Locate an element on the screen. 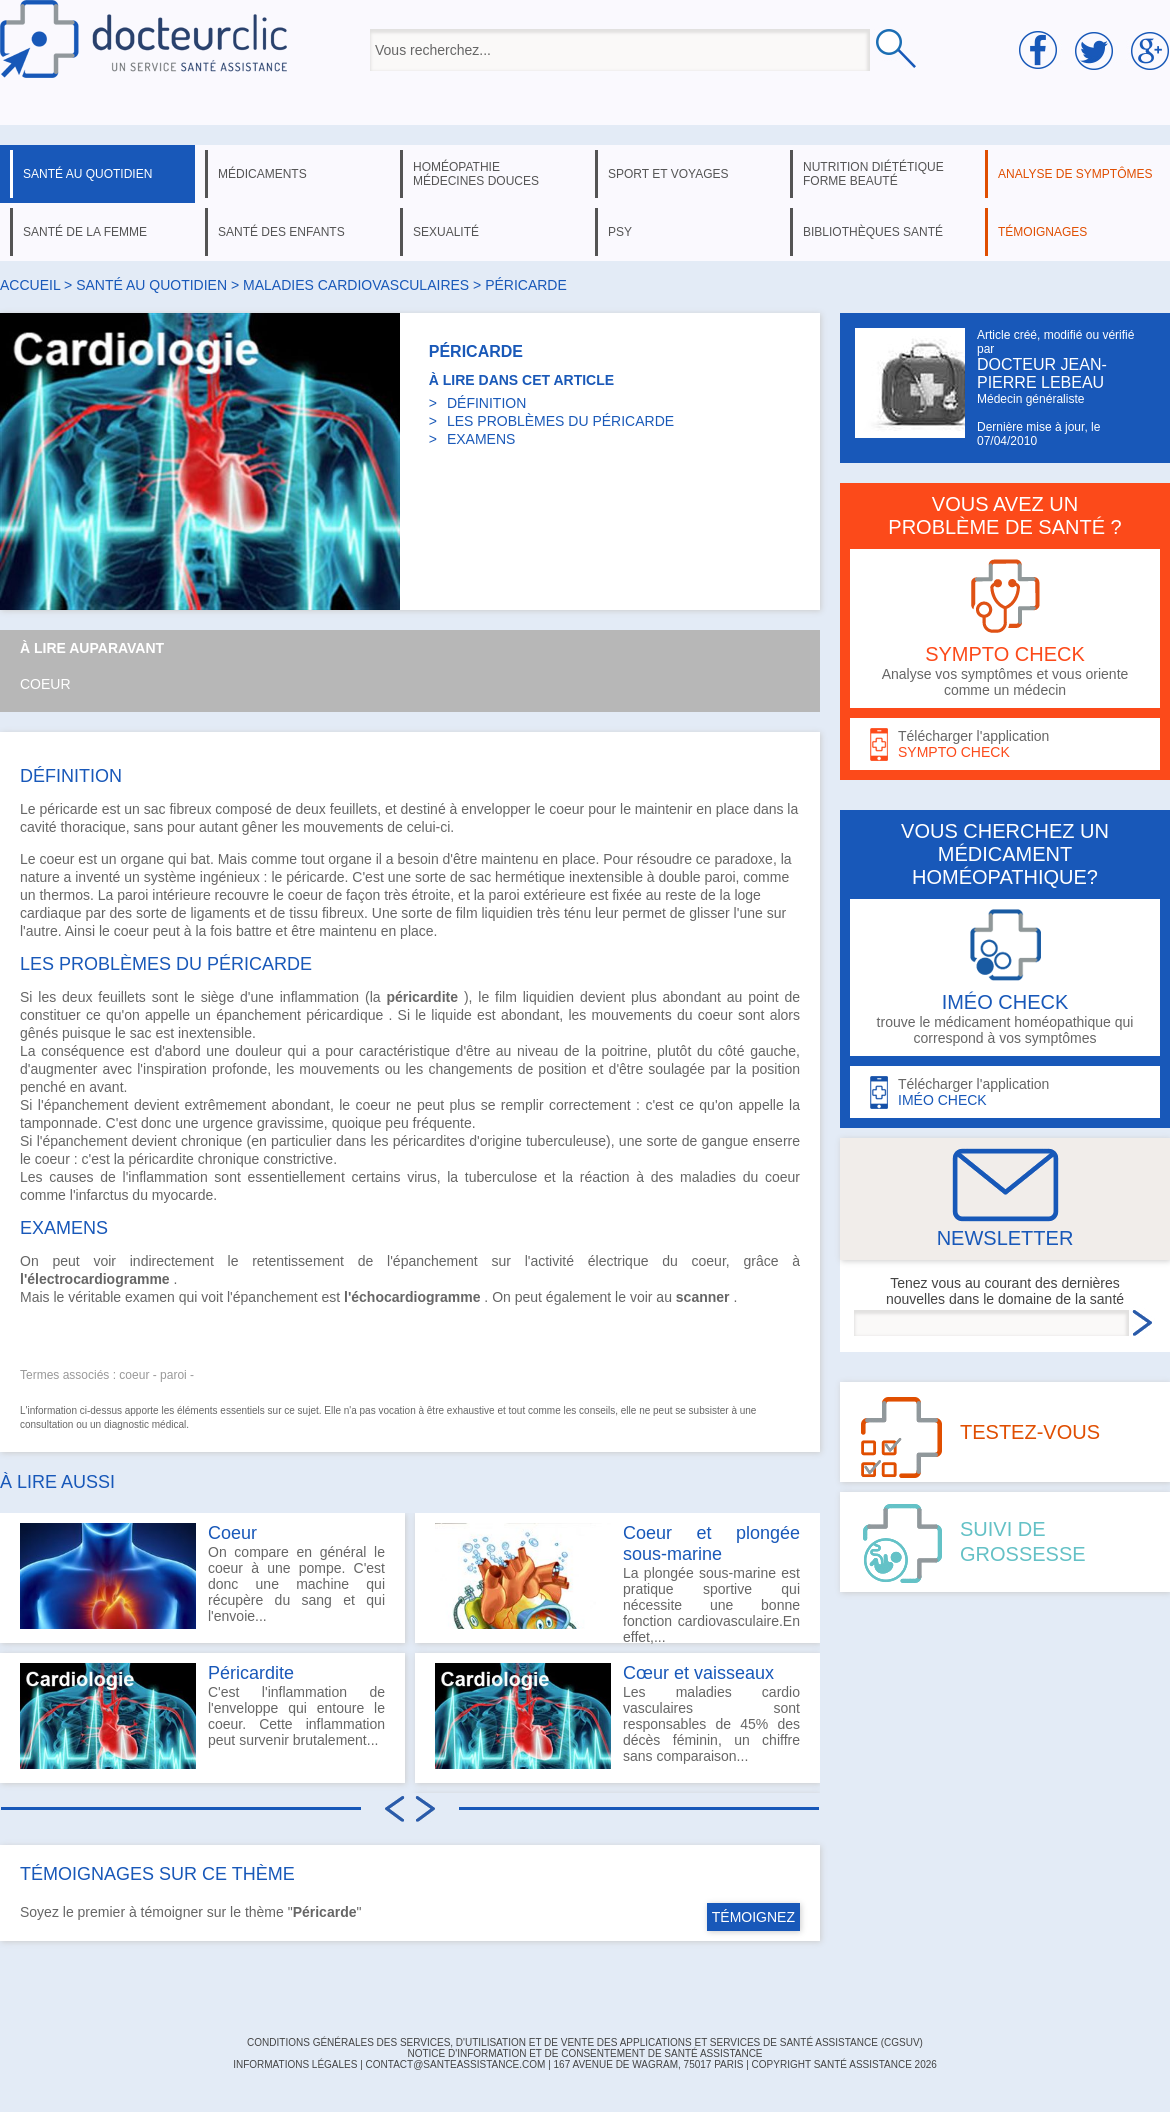 This screenshot has width=1170, height=2112. tuberculose is located at coordinates (501, 1177).